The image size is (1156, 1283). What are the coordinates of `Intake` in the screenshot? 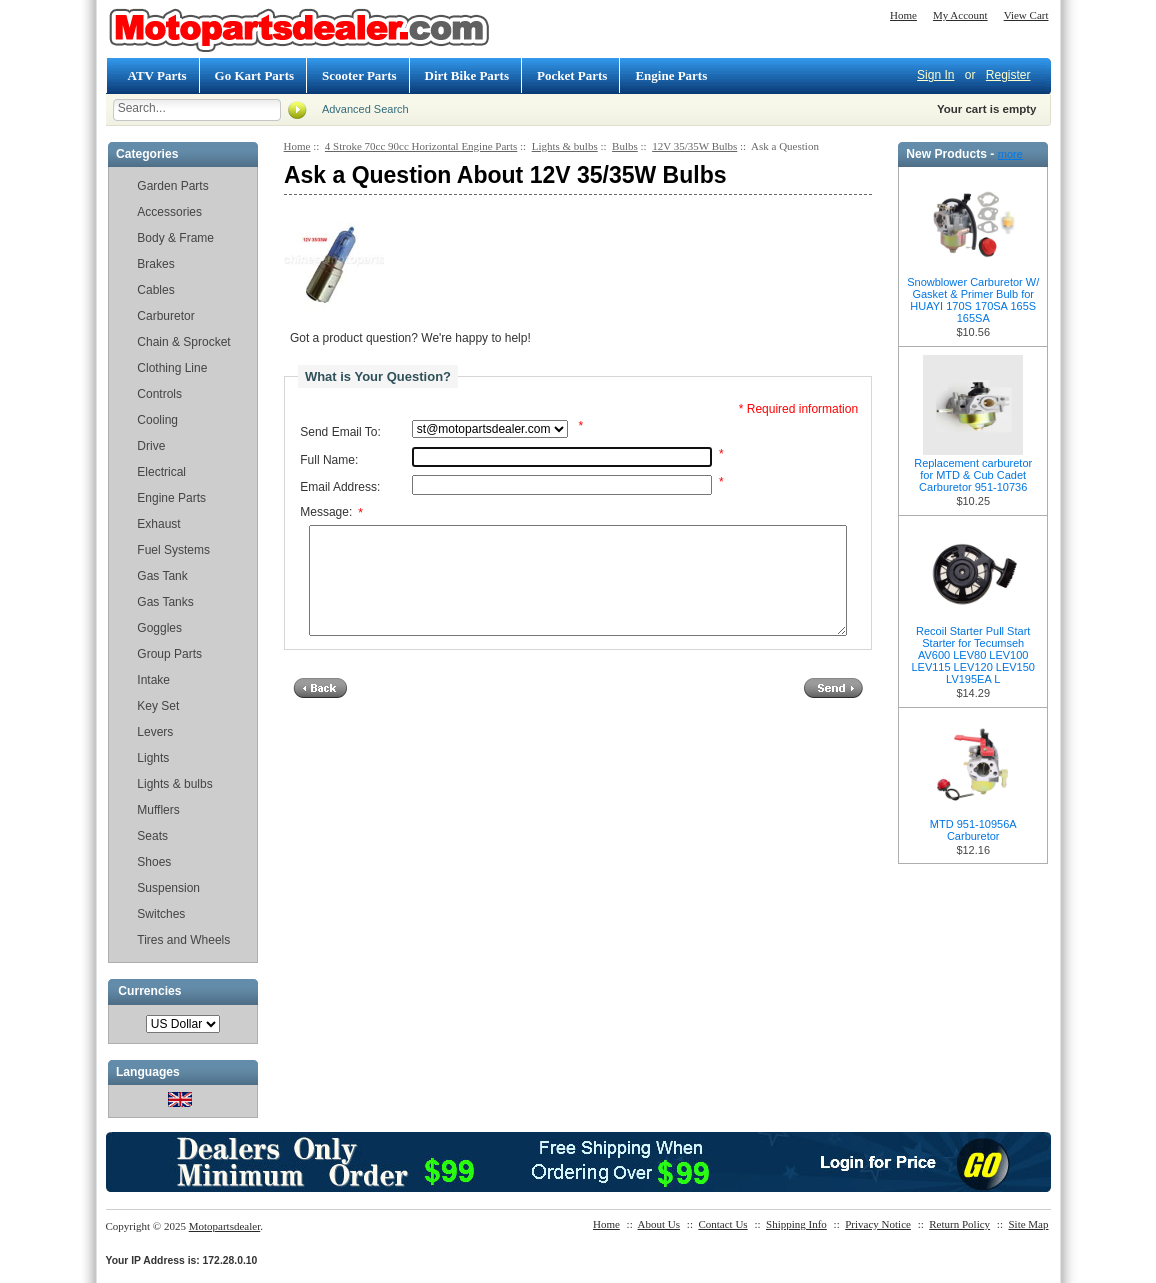 It's located at (153, 680).